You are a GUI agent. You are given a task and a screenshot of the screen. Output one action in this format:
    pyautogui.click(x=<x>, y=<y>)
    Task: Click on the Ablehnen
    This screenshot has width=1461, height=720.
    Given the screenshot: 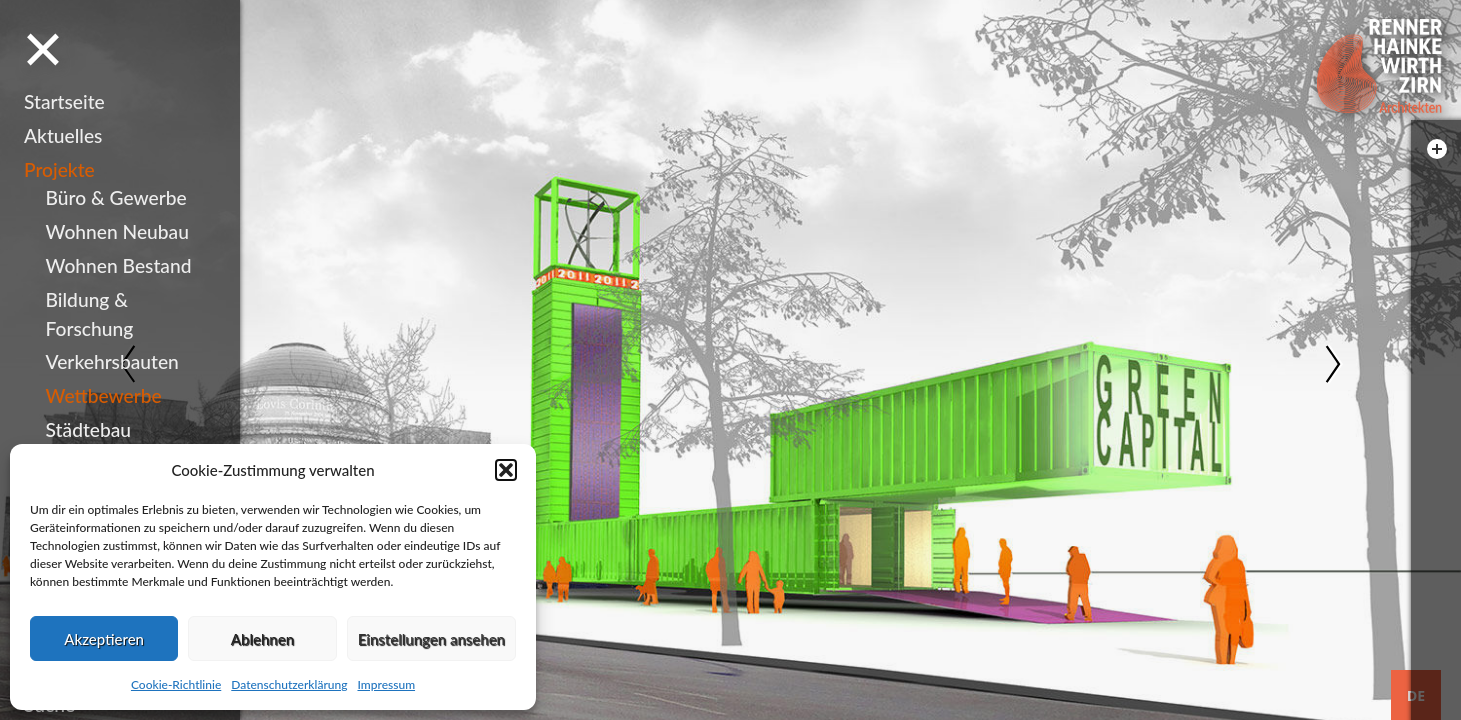 What is the action you would take?
    pyautogui.click(x=262, y=639)
    